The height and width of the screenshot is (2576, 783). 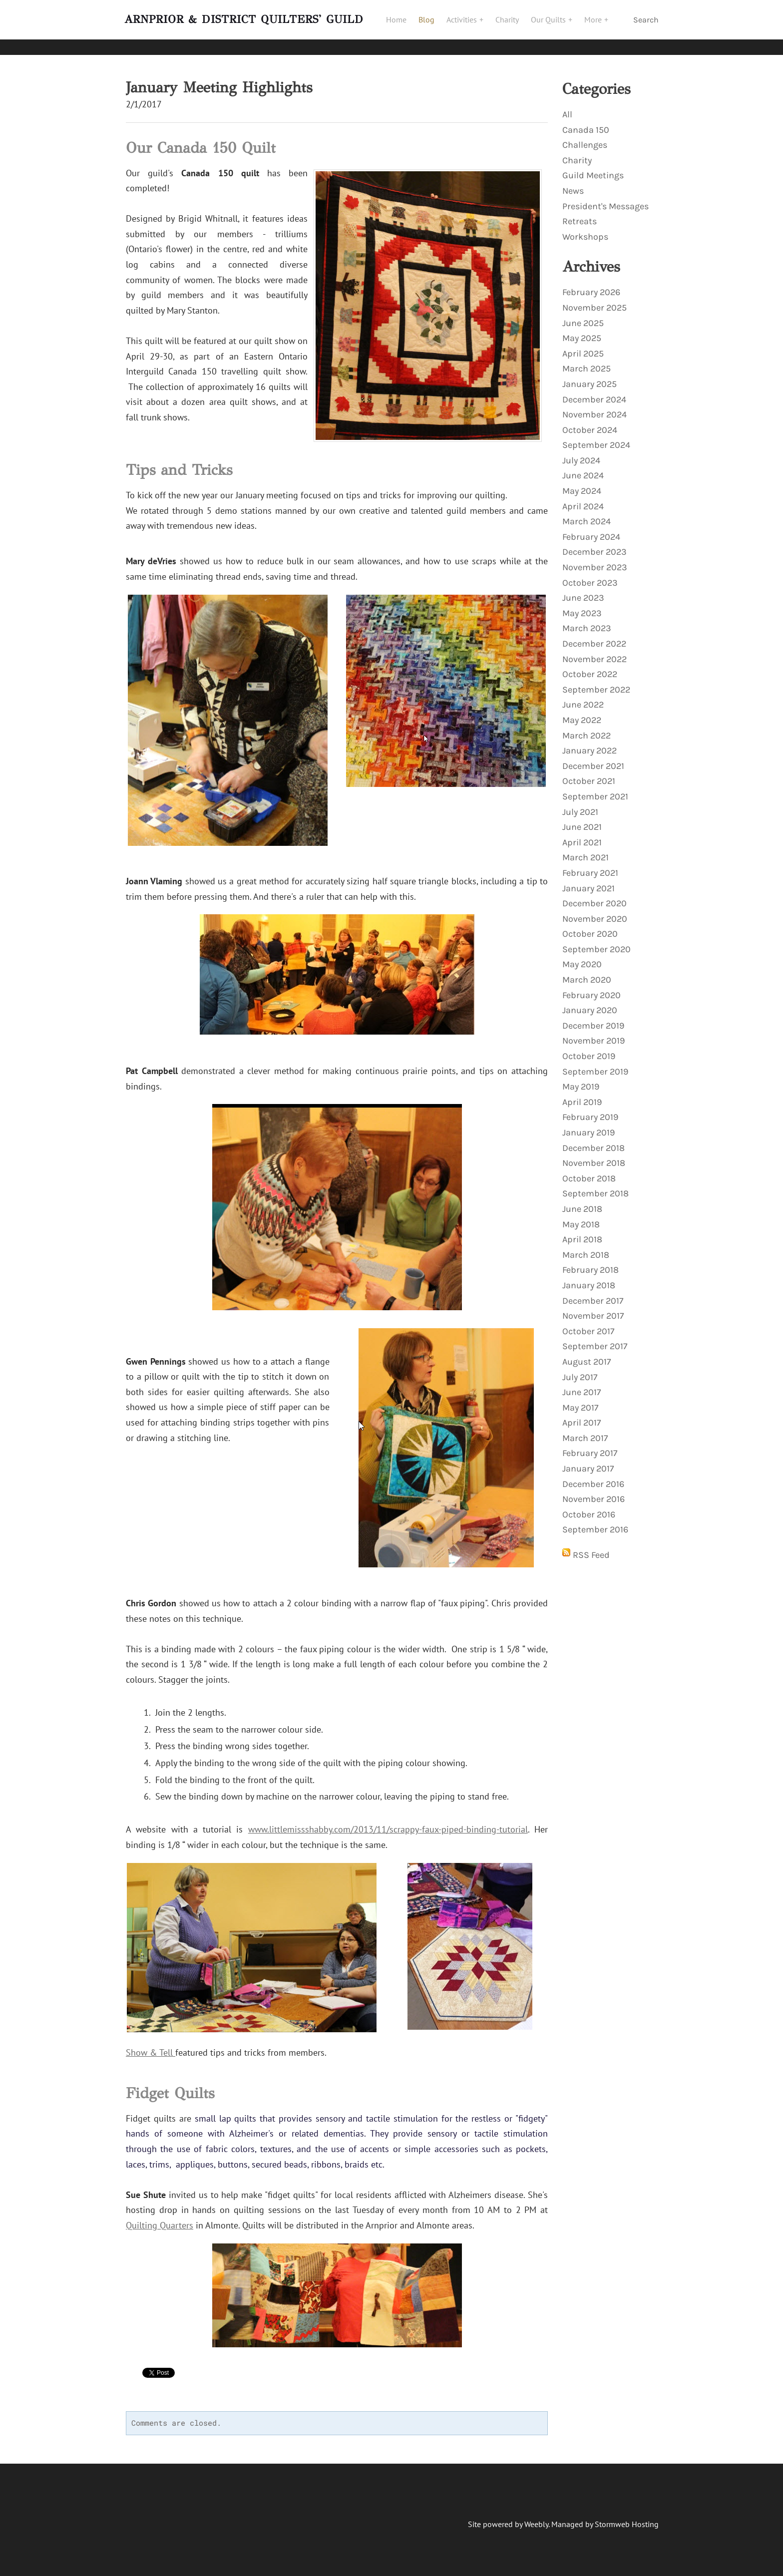 What do you see at coordinates (596, 682) in the screenshot?
I see `September 2022` at bounding box center [596, 682].